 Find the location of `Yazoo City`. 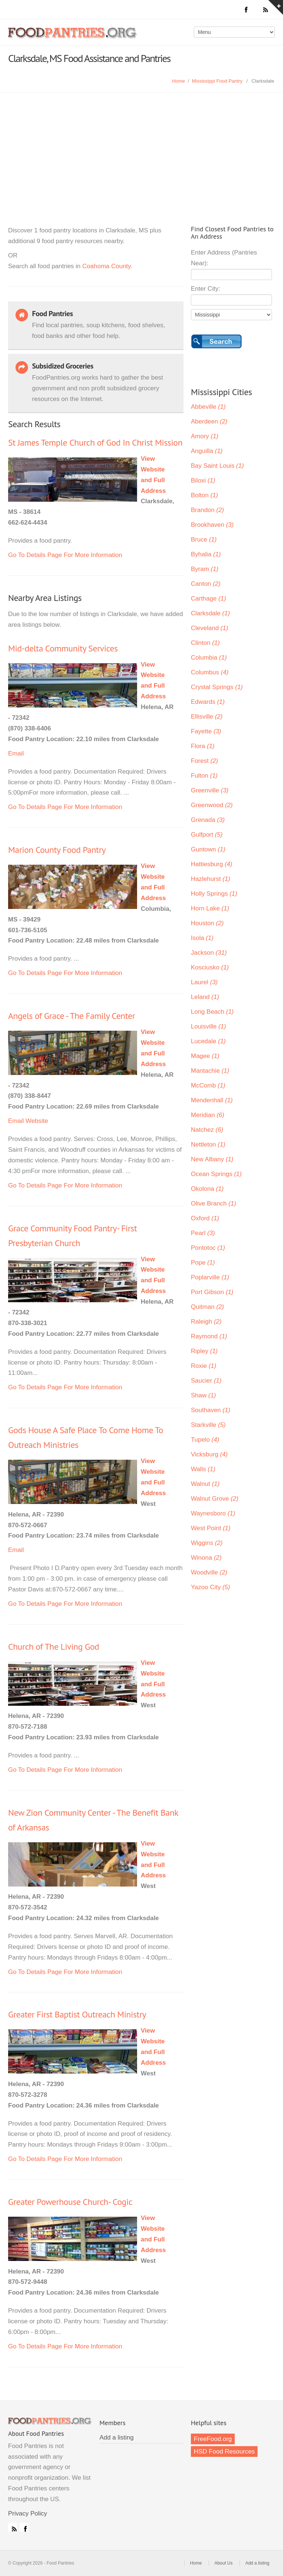

Yazoo City is located at coordinates (210, 1587).